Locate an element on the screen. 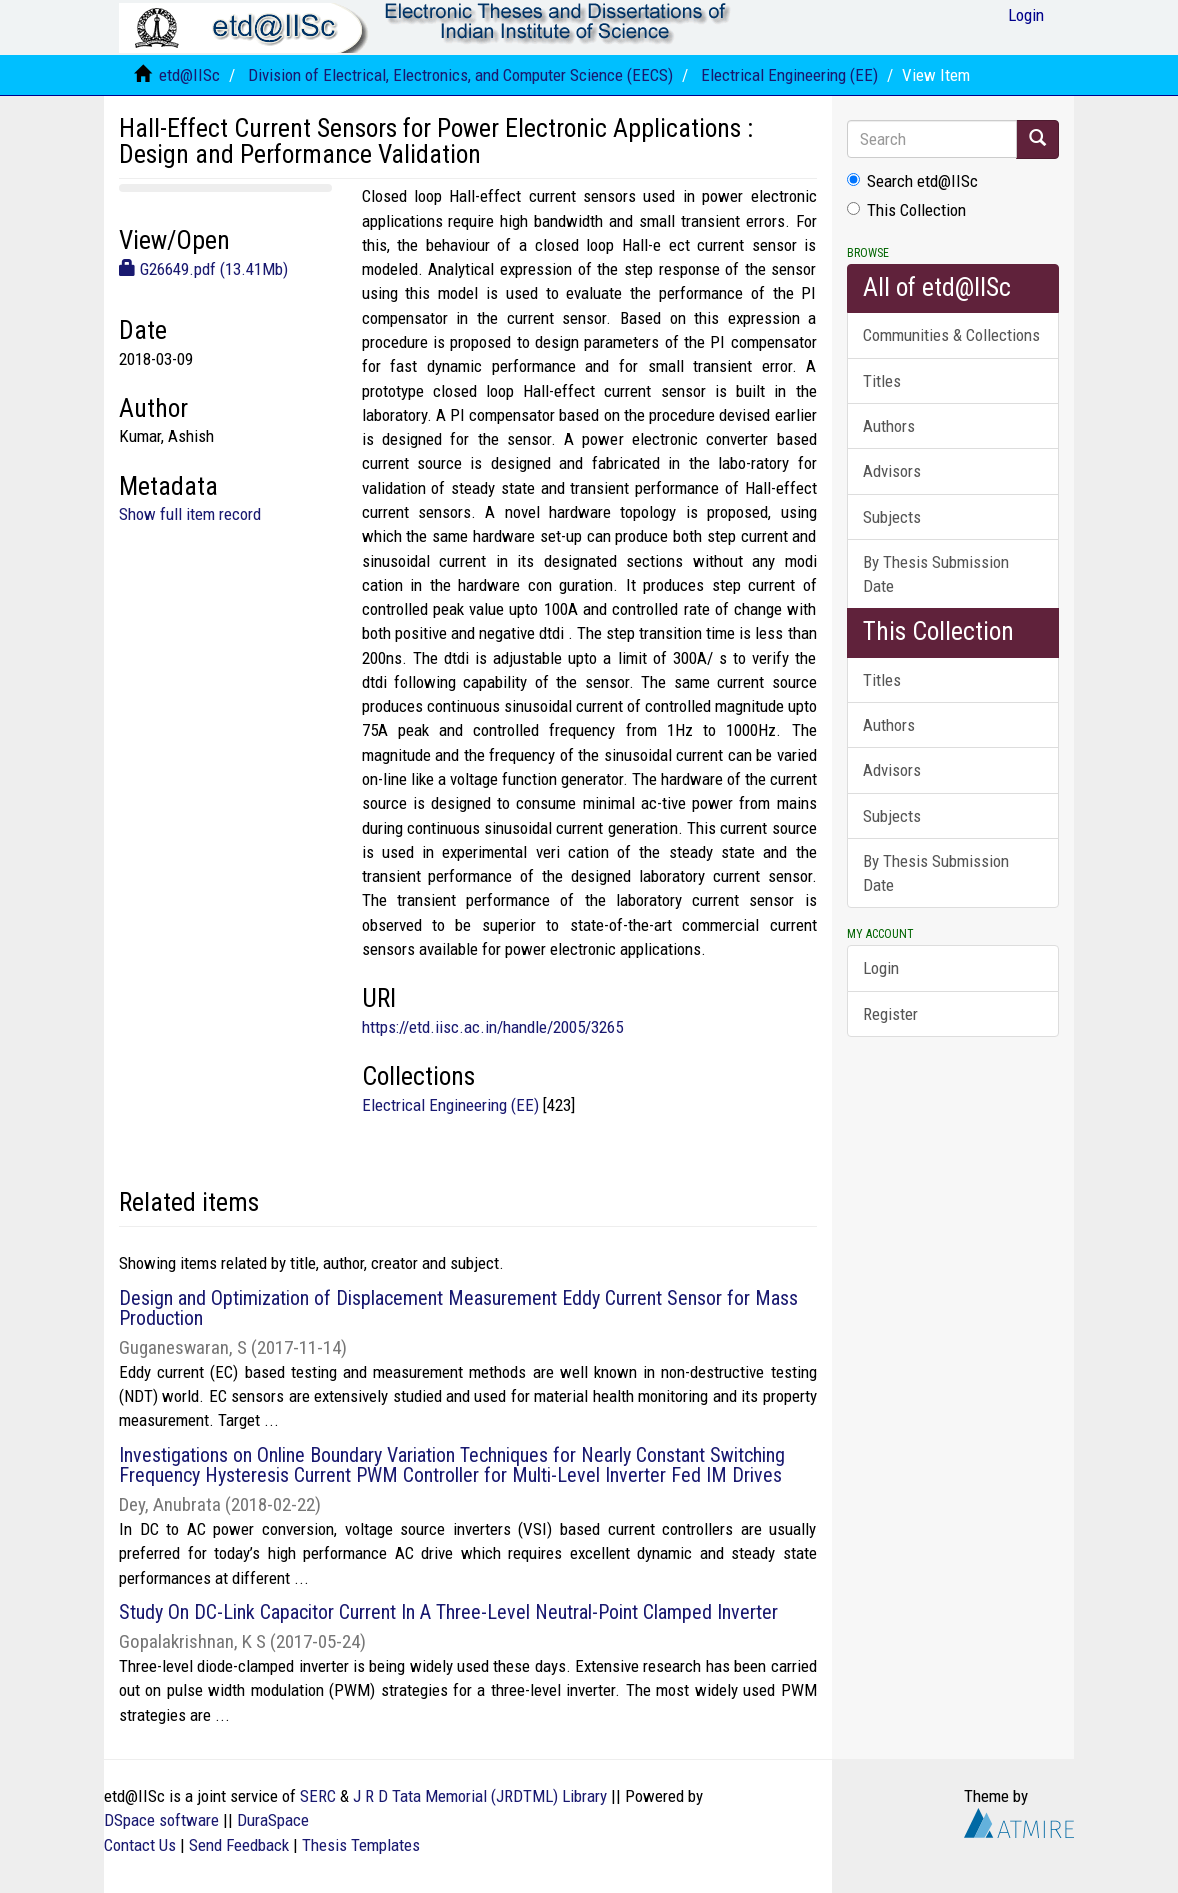  DuraSpace is located at coordinates (273, 1820).